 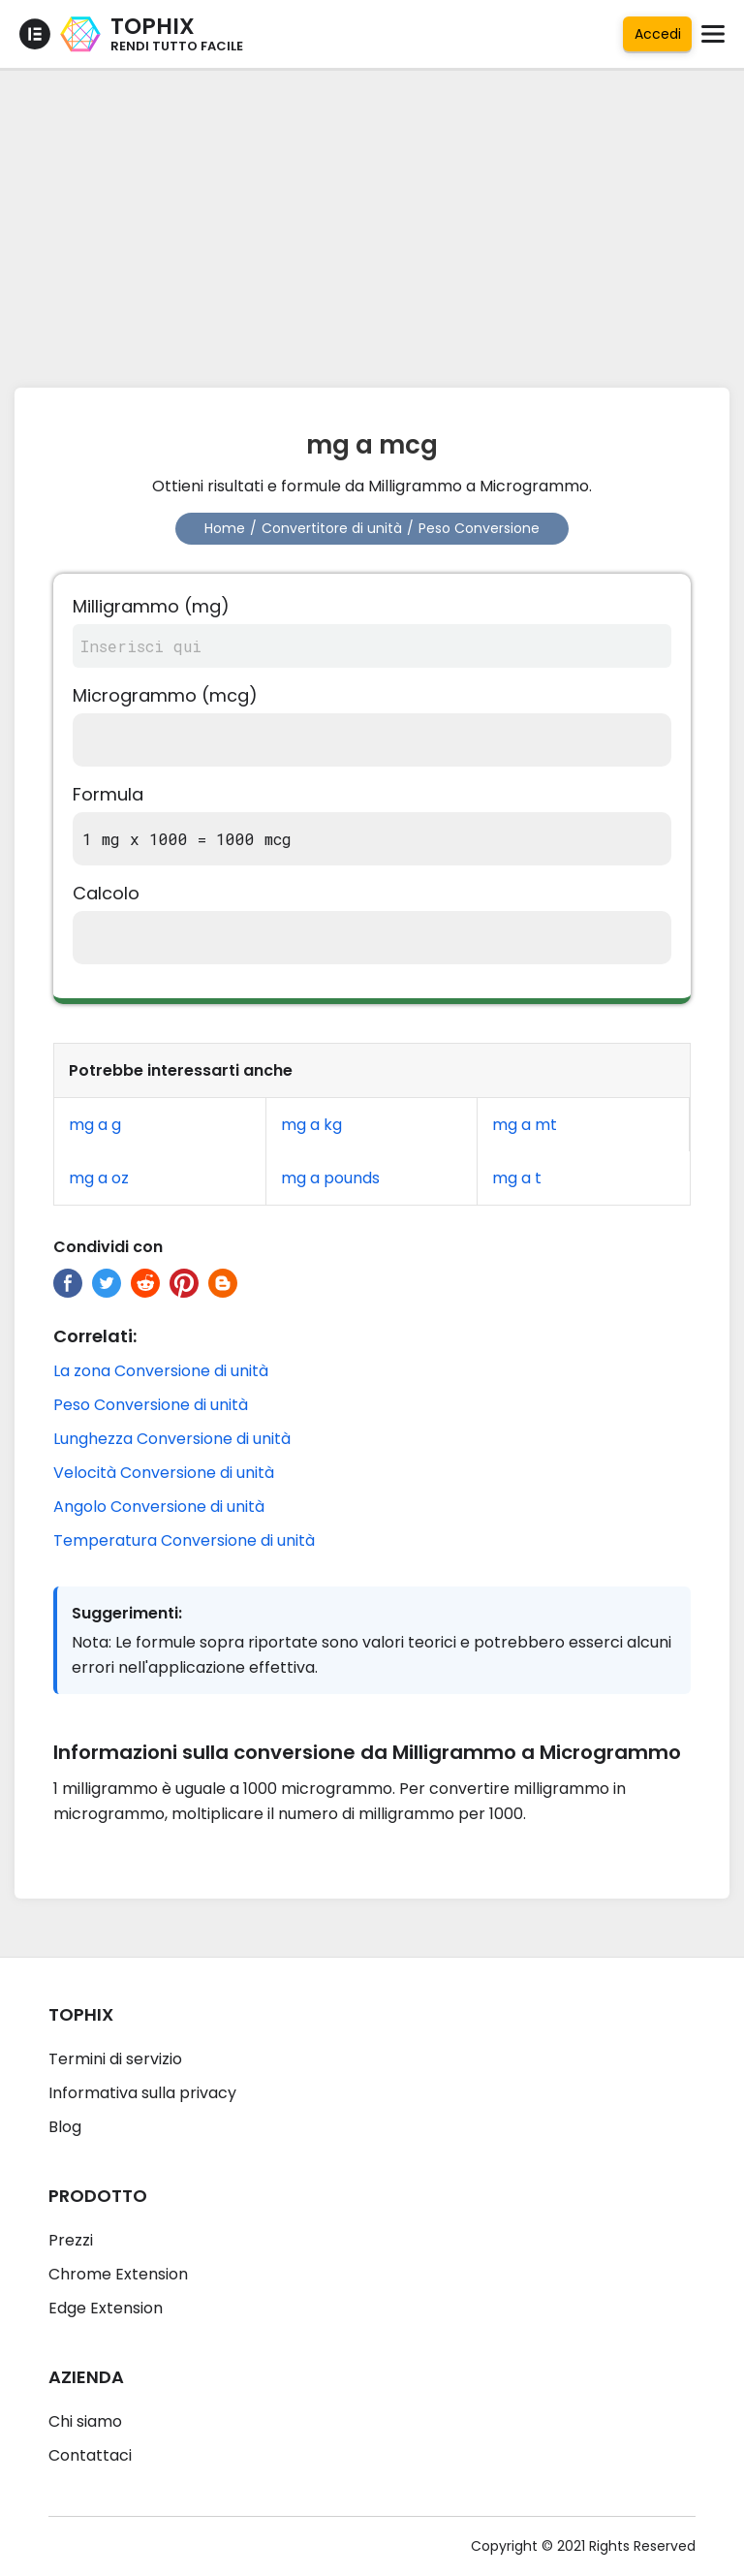 What do you see at coordinates (517, 1178) in the screenshot?
I see `mg a t` at bounding box center [517, 1178].